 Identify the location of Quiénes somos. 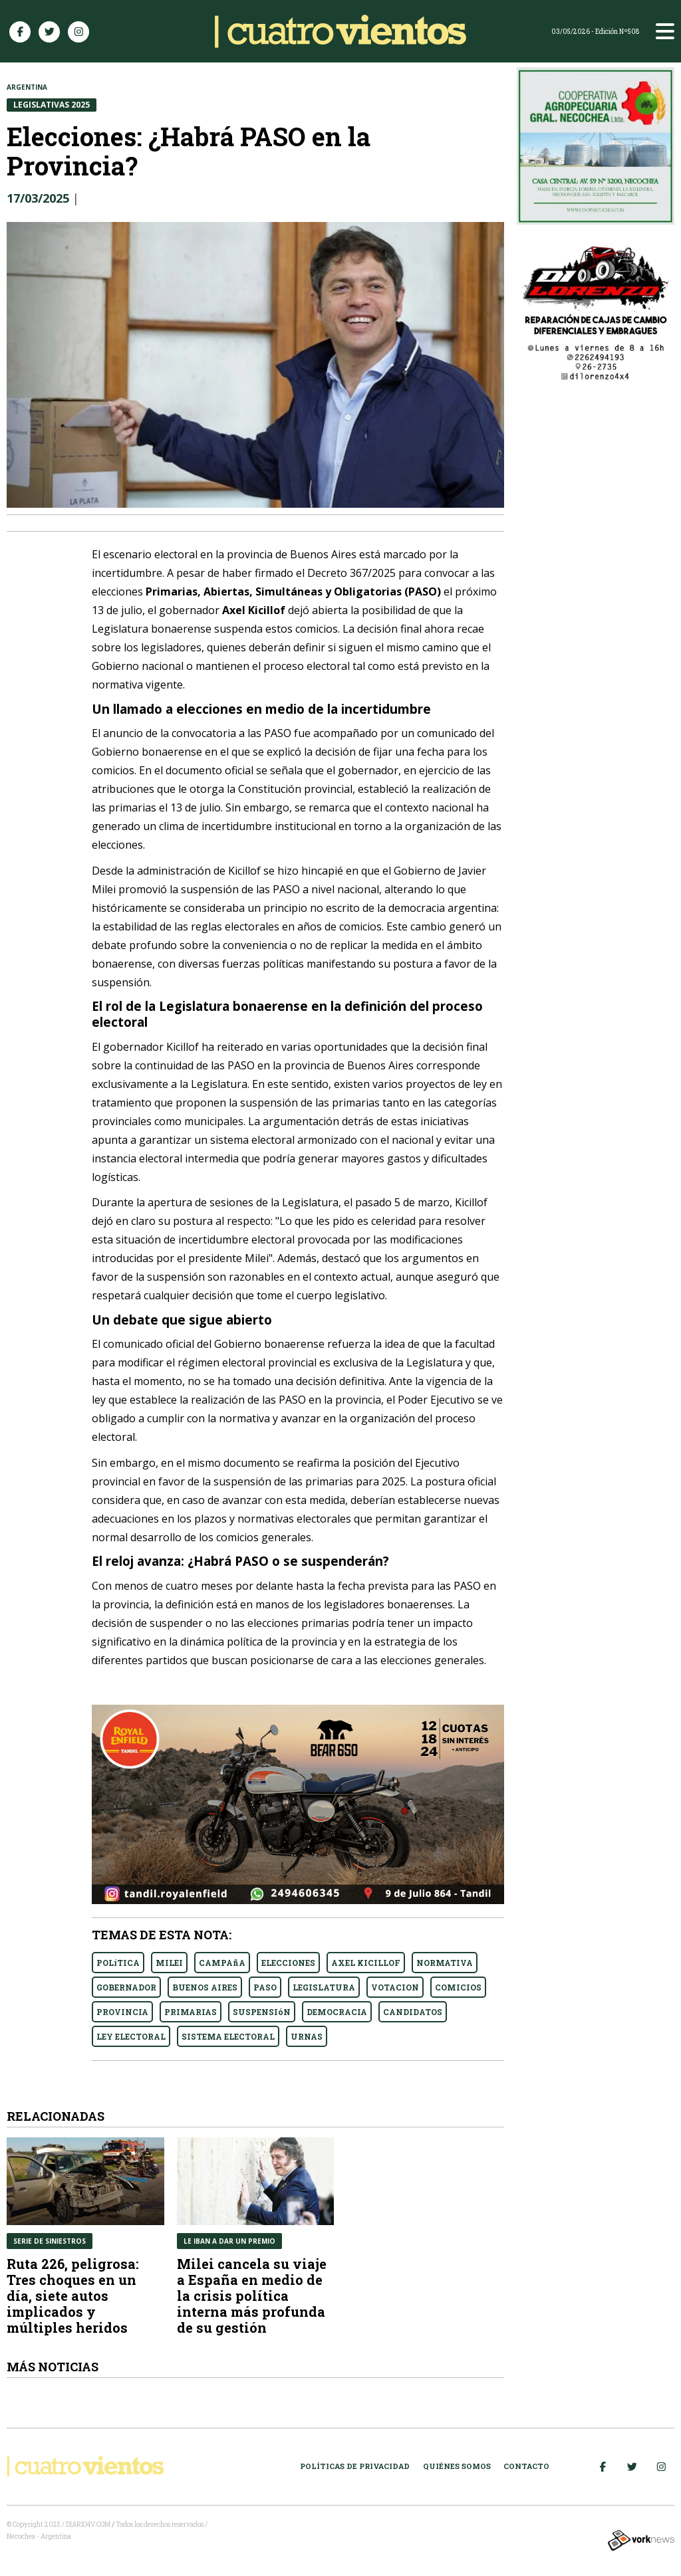
(457, 2466).